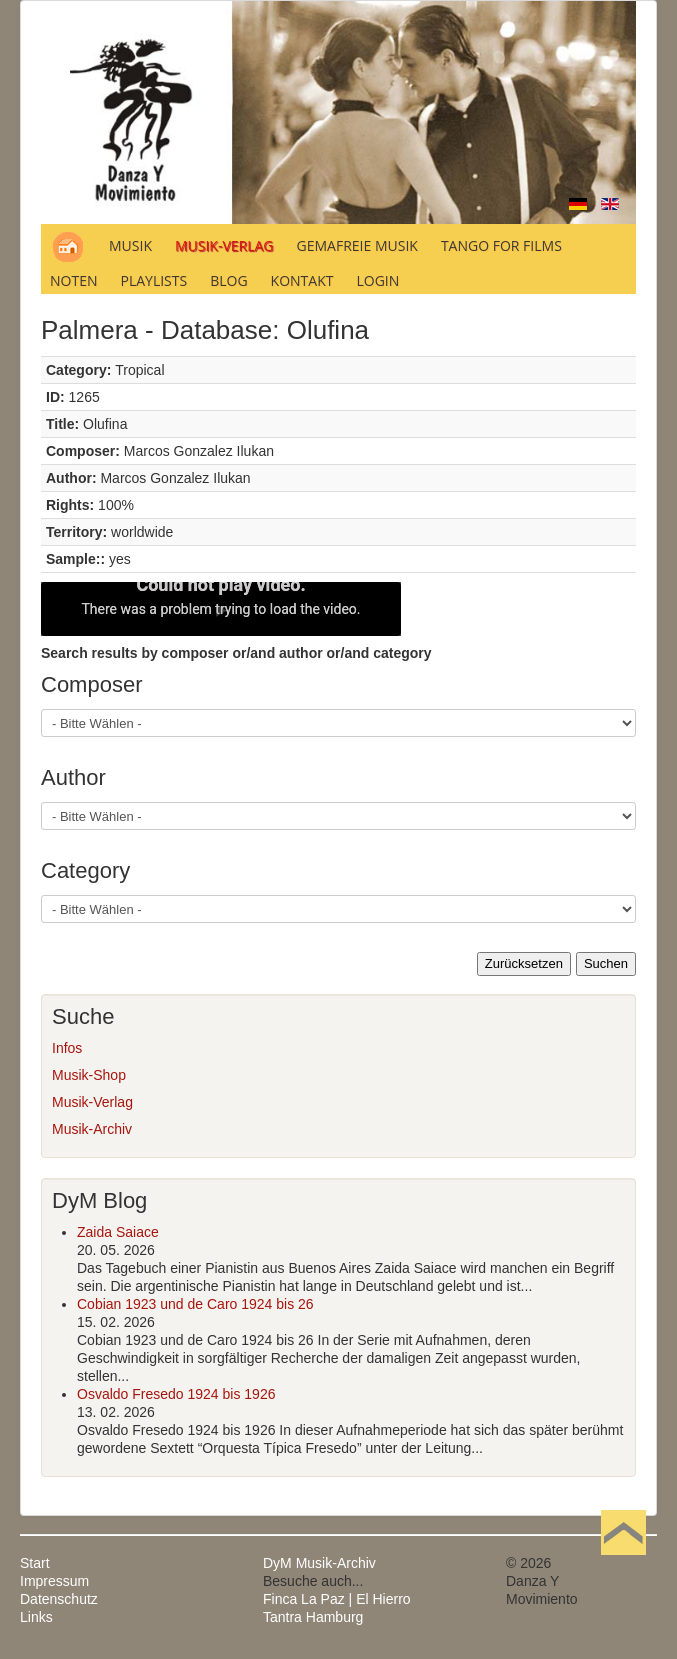 The height and width of the screenshot is (1659, 677). I want to click on Infos, so click(67, 1048).